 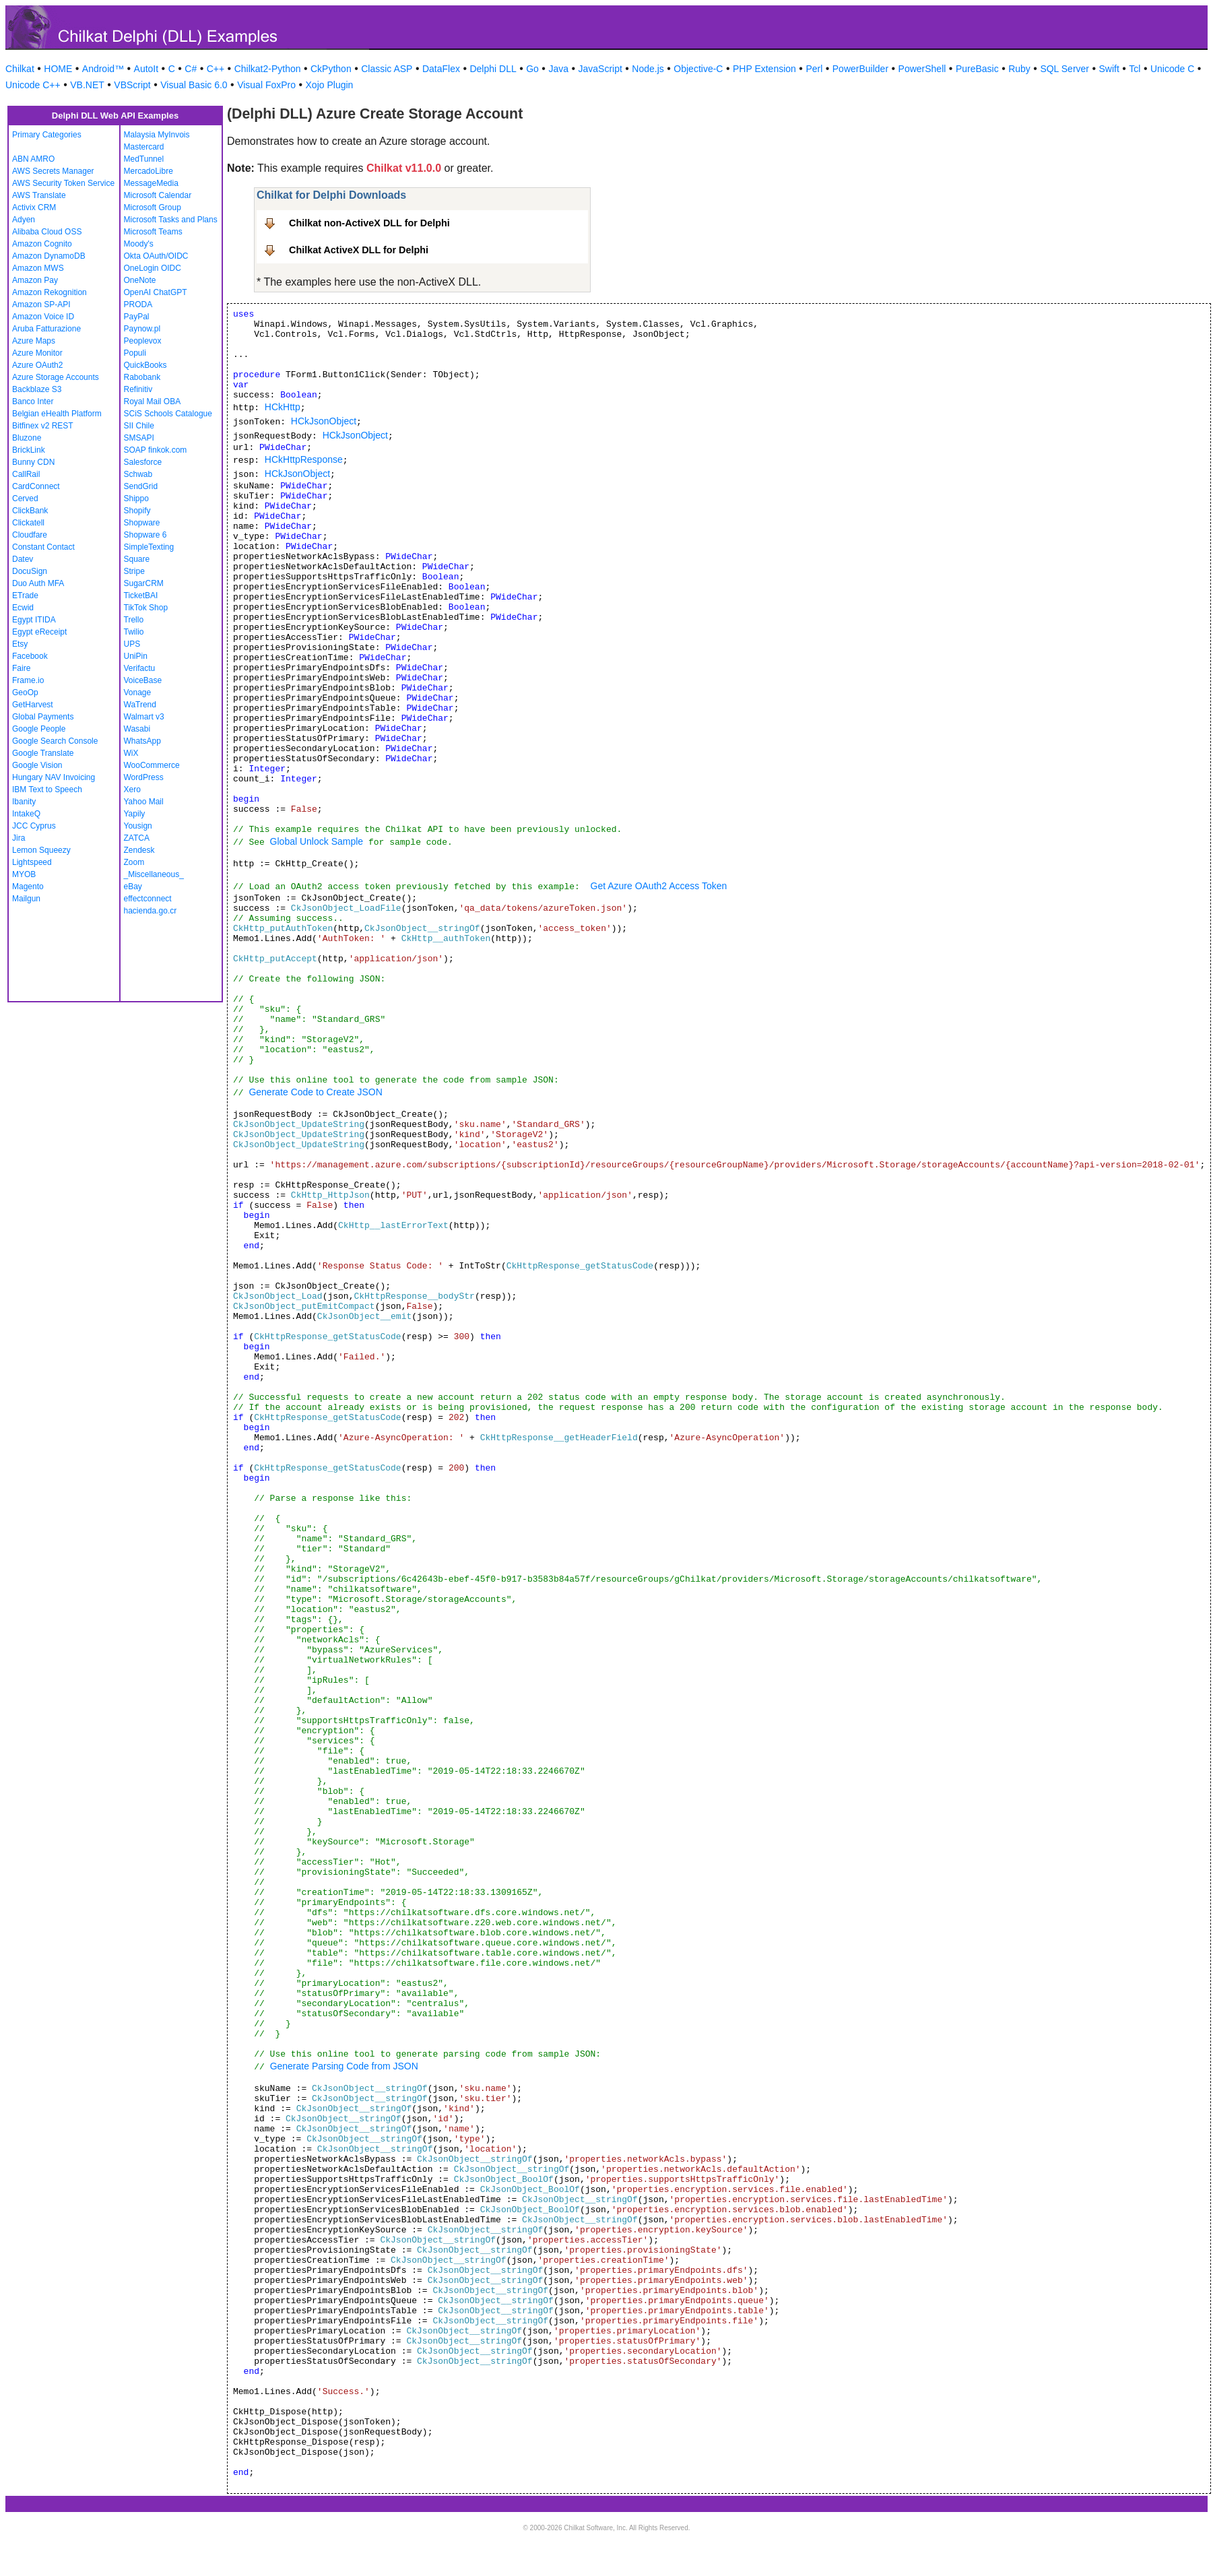 I want to click on Swift, so click(x=1109, y=68).